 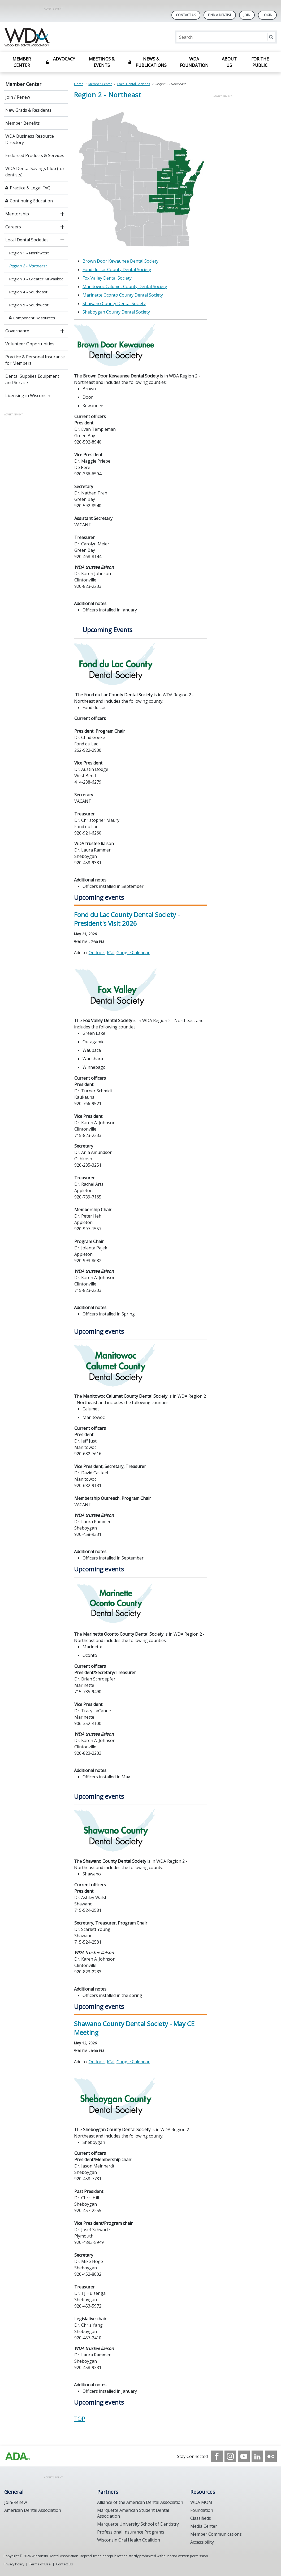 What do you see at coordinates (17, 331) in the screenshot?
I see `Governance` at bounding box center [17, 331].